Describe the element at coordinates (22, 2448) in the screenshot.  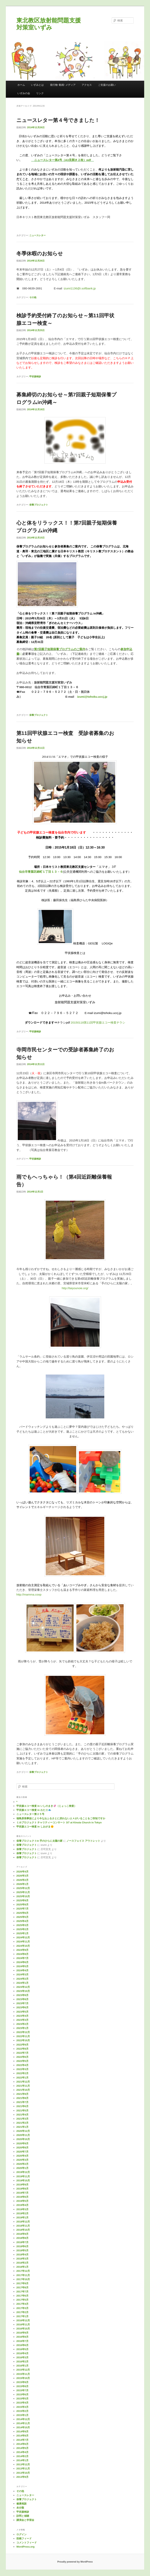
I see `2014年5月` at that location.